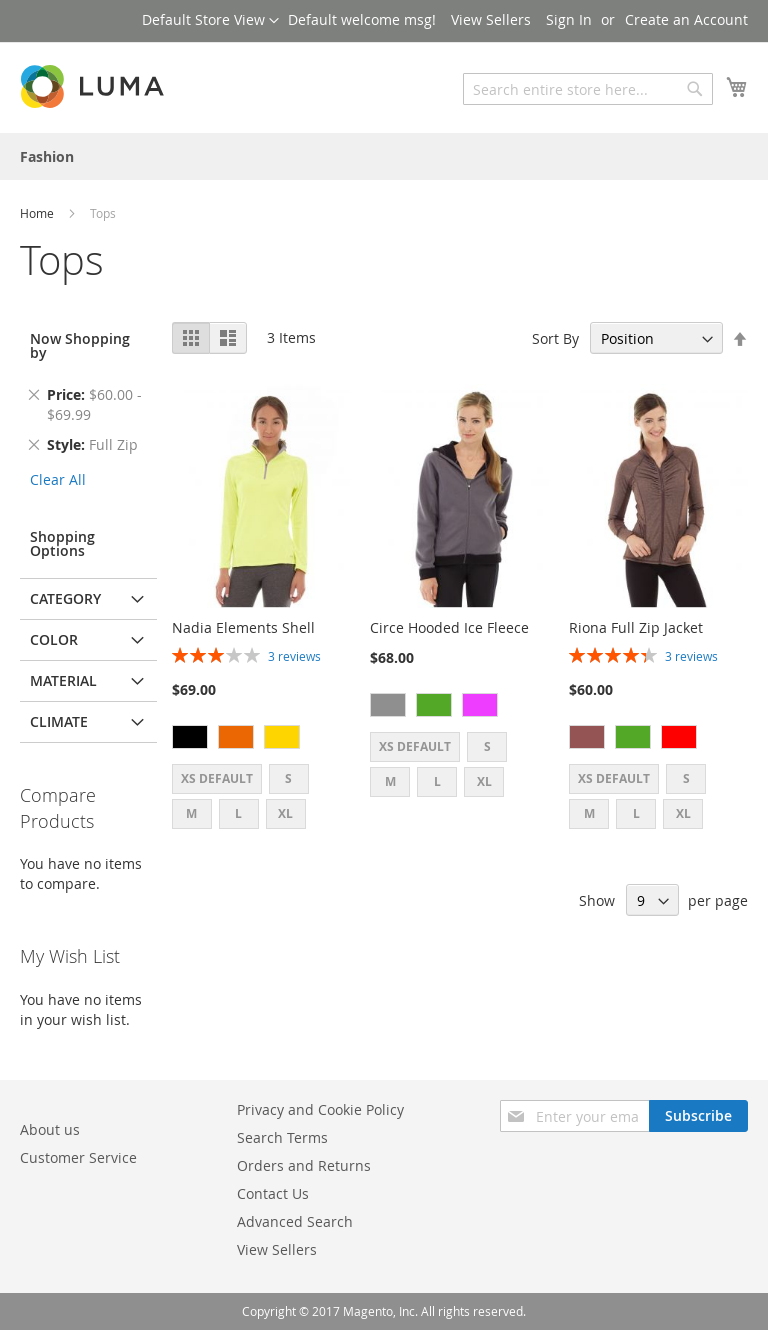 The width and height of the screenshot is (768, 1330). What do you see at coordinates (304, 1165) in the screenshot?
I see `Orders and Returns` at bounding box center [304, 1165].